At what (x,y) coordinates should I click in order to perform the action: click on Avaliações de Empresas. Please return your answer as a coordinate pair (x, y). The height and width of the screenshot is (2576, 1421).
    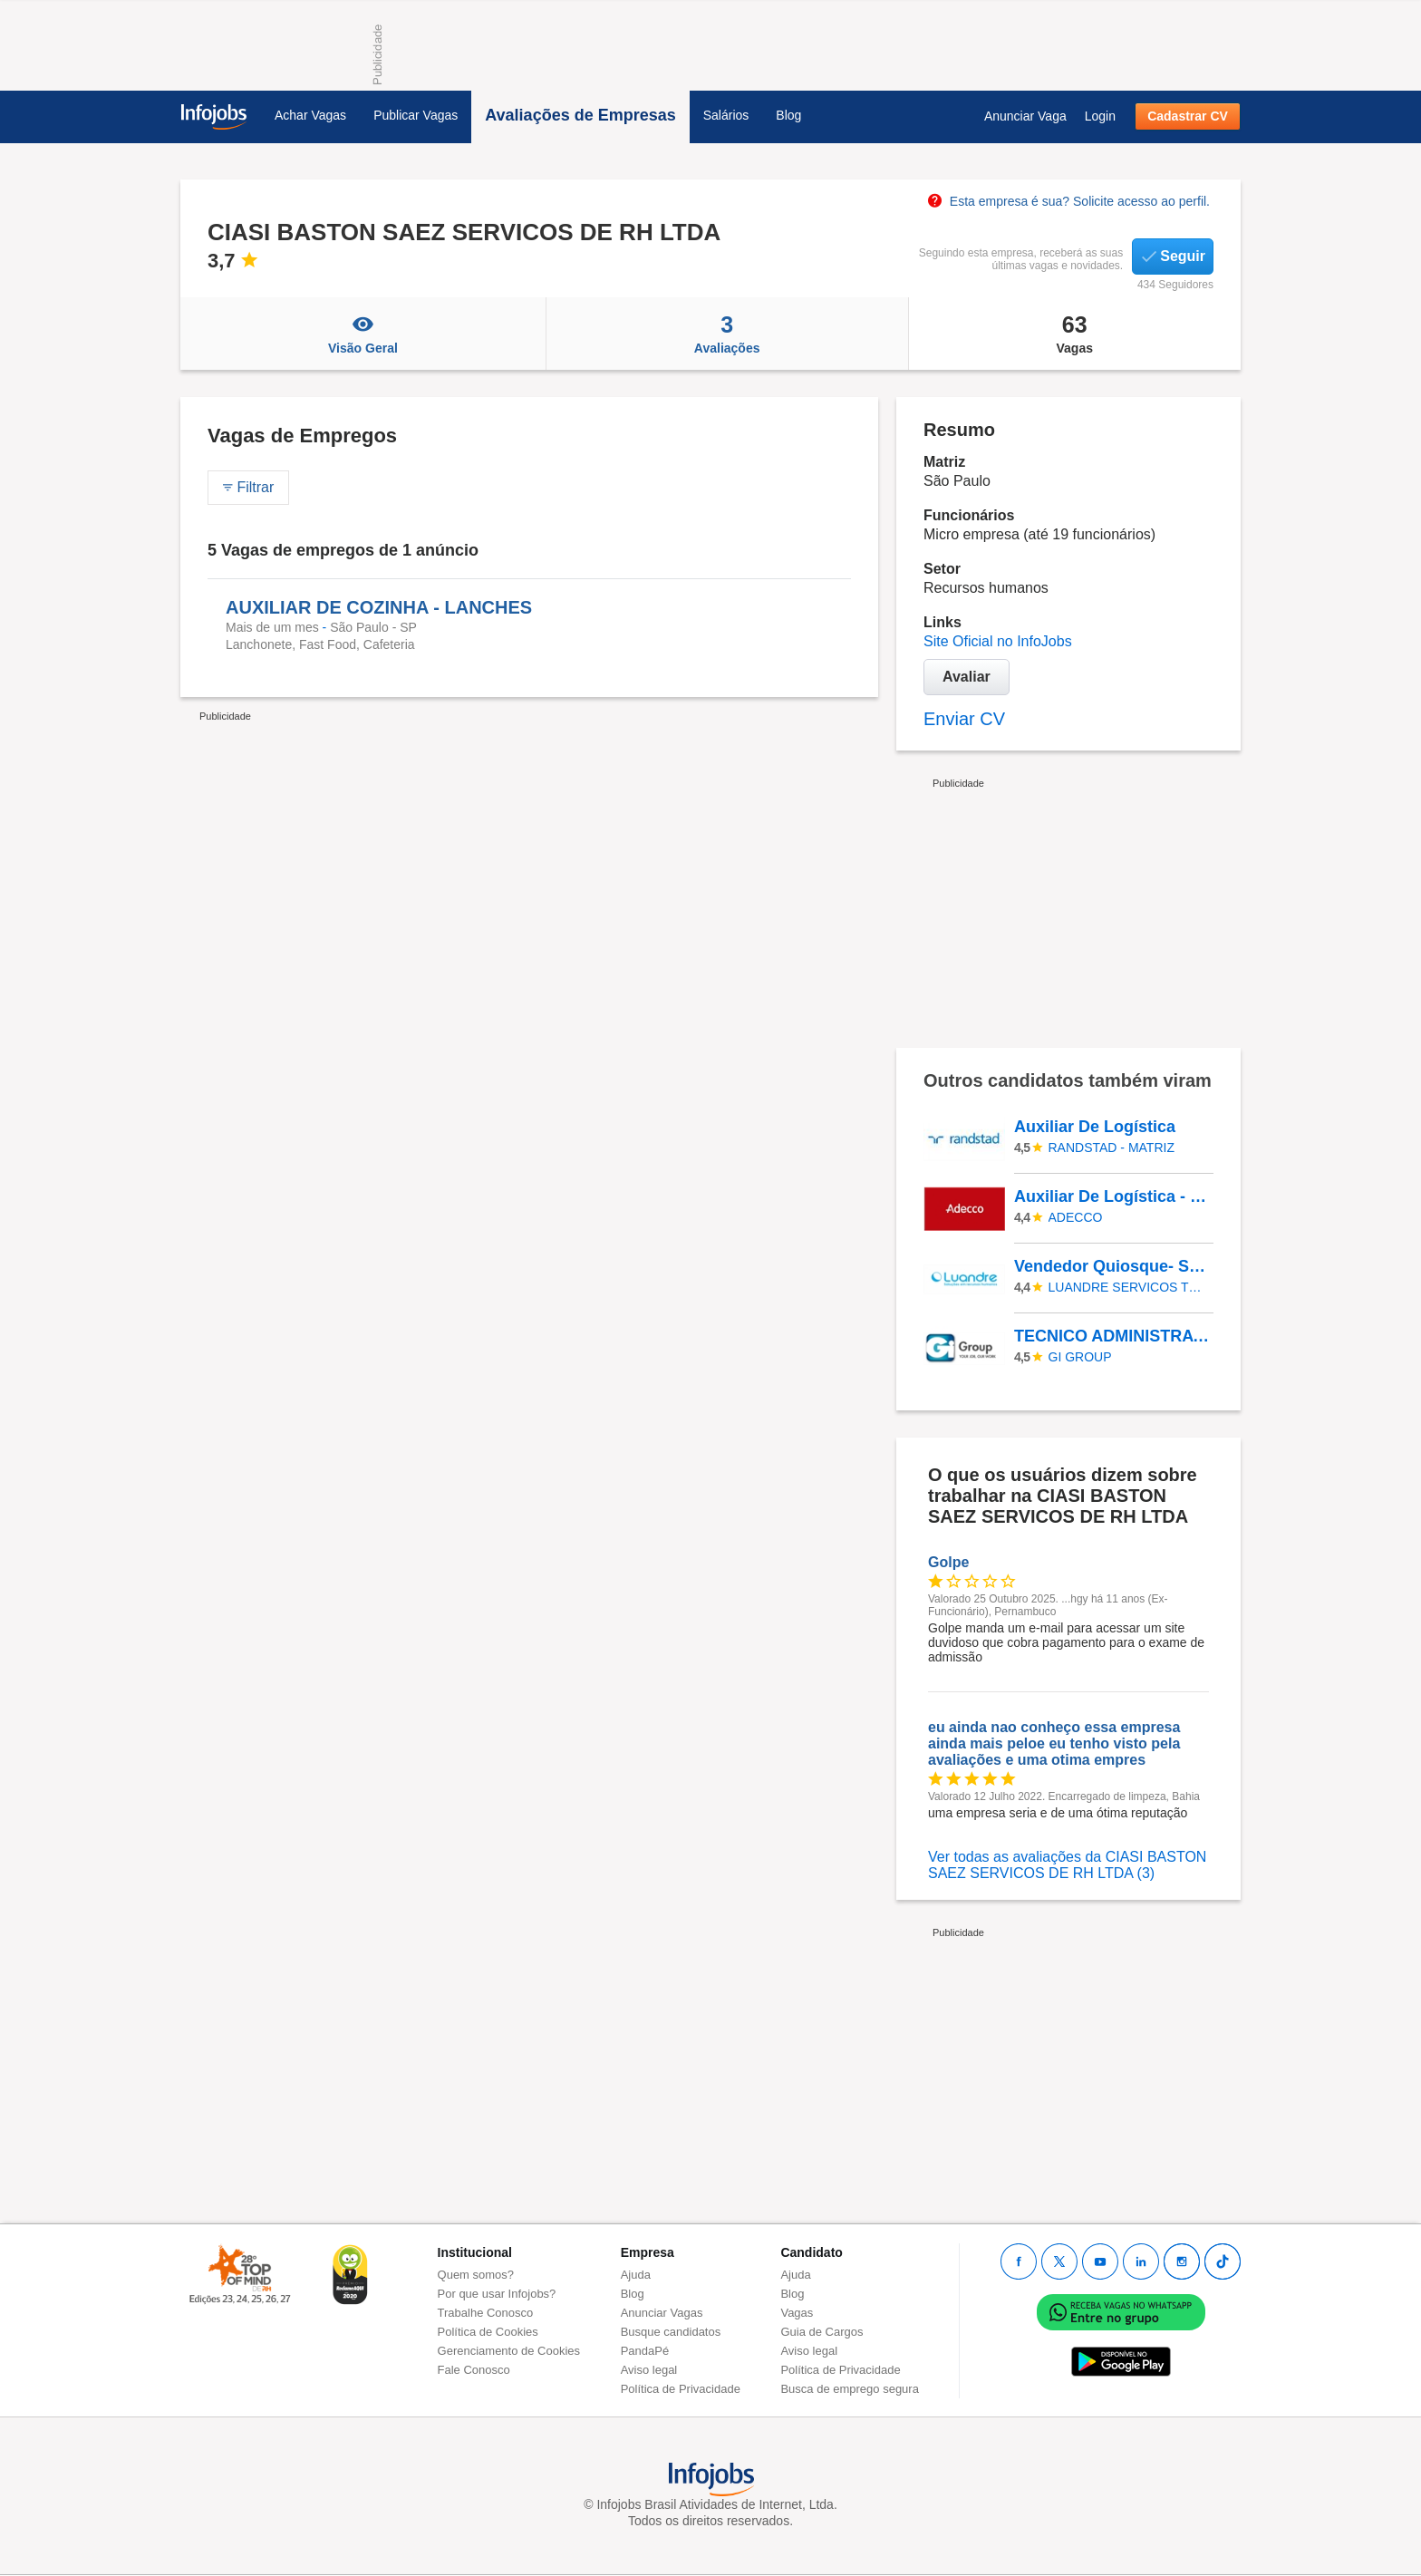
    Looking at the image, I should click on (580, 115).